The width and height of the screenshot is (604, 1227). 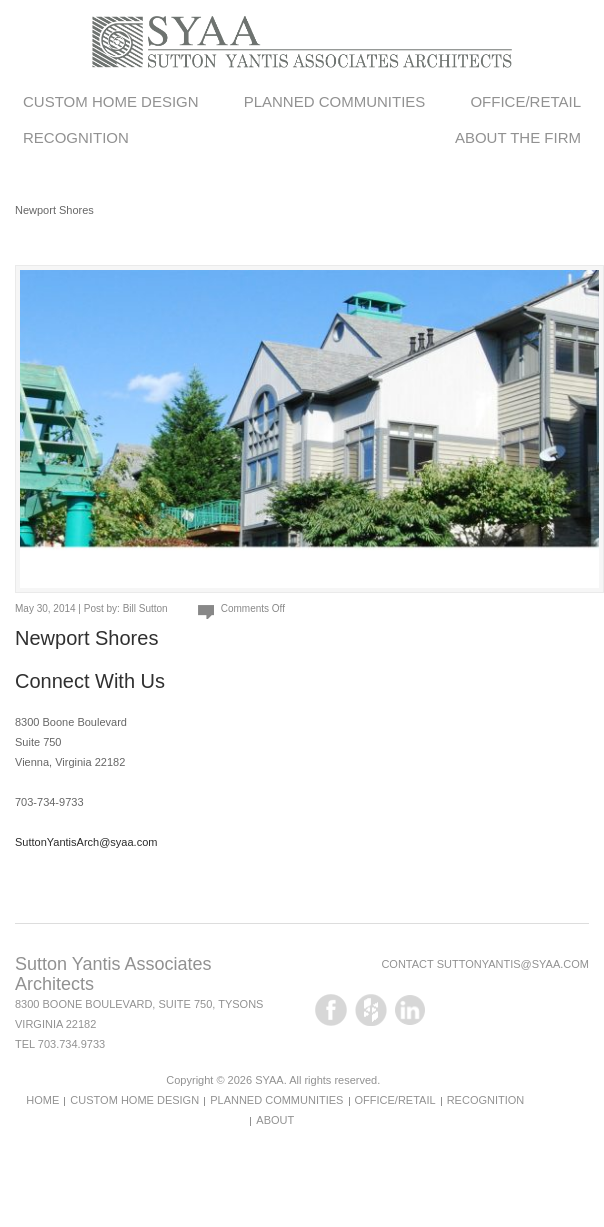 I want to click on Office/Retail, so click(x=525, y=101).